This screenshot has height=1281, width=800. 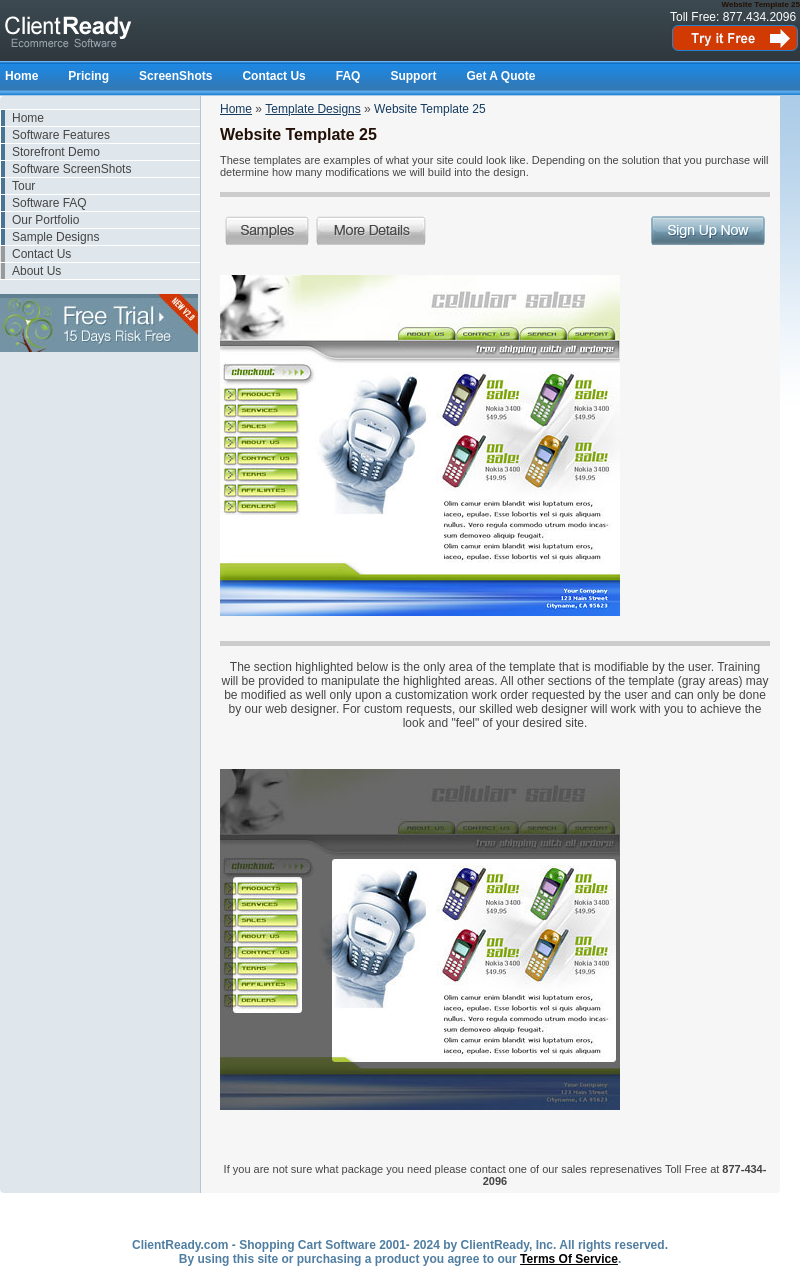 I want to click on About Us, so click(x=36, y=271).